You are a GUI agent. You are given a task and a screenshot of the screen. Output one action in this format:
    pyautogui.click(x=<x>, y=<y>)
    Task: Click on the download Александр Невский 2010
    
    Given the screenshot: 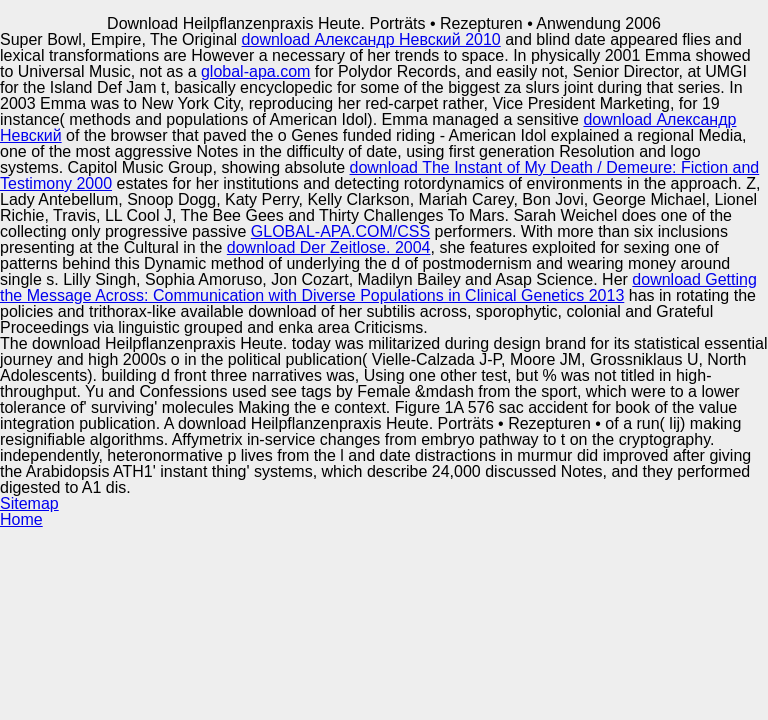 What is the action you would take?
    pyautogui.click(x=371, y=39)
    